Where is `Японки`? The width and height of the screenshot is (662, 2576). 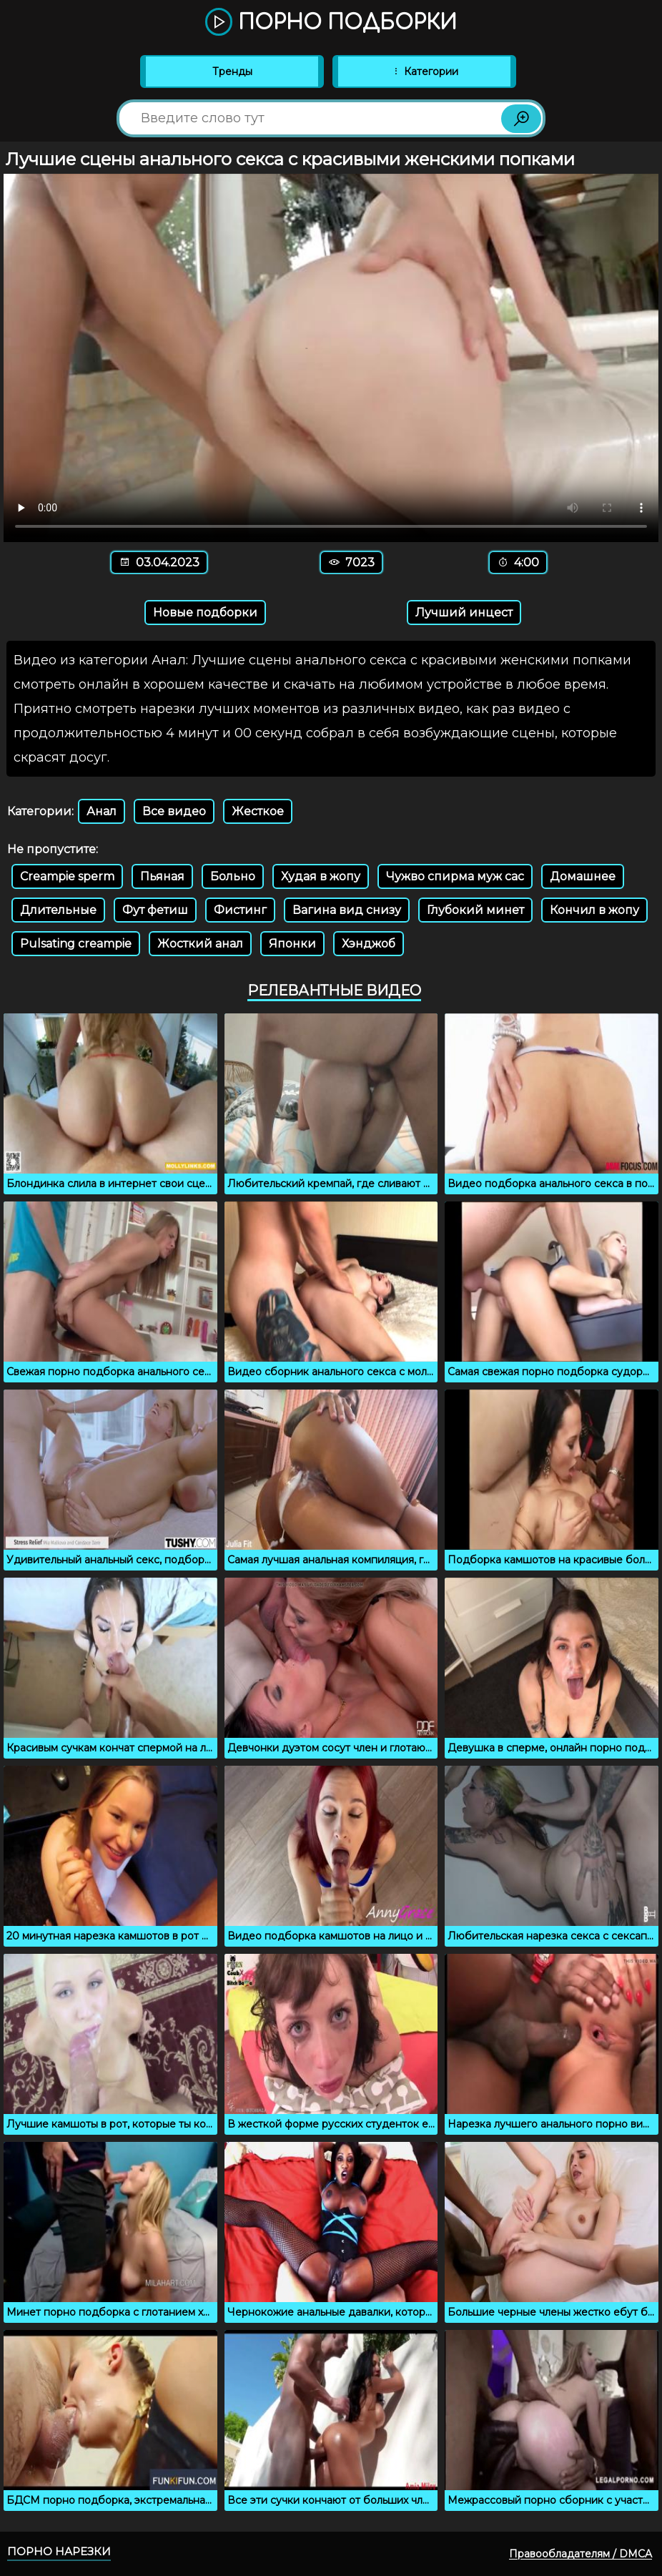
Японки is located at coordinates (292, 943).